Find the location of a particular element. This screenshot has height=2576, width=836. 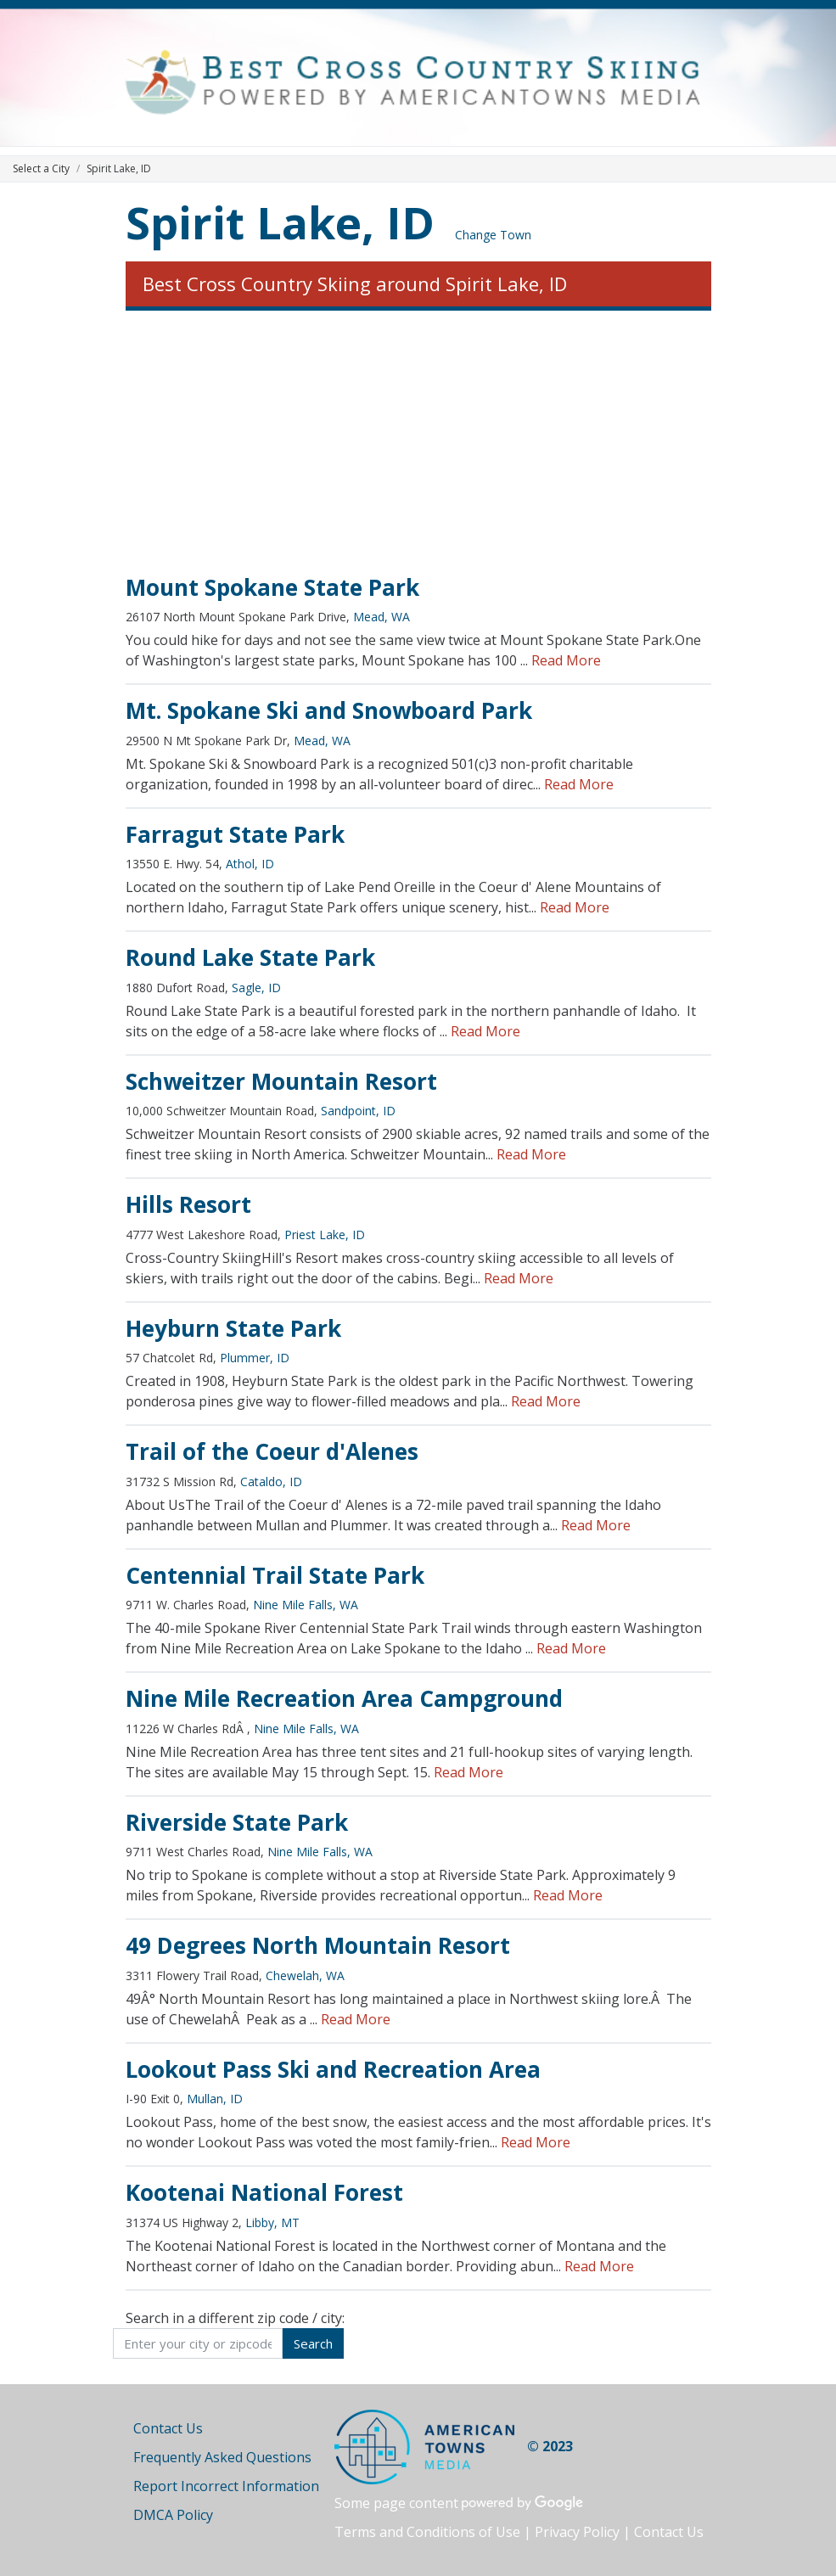

Mead, WA is located at coordinates (381, 617).